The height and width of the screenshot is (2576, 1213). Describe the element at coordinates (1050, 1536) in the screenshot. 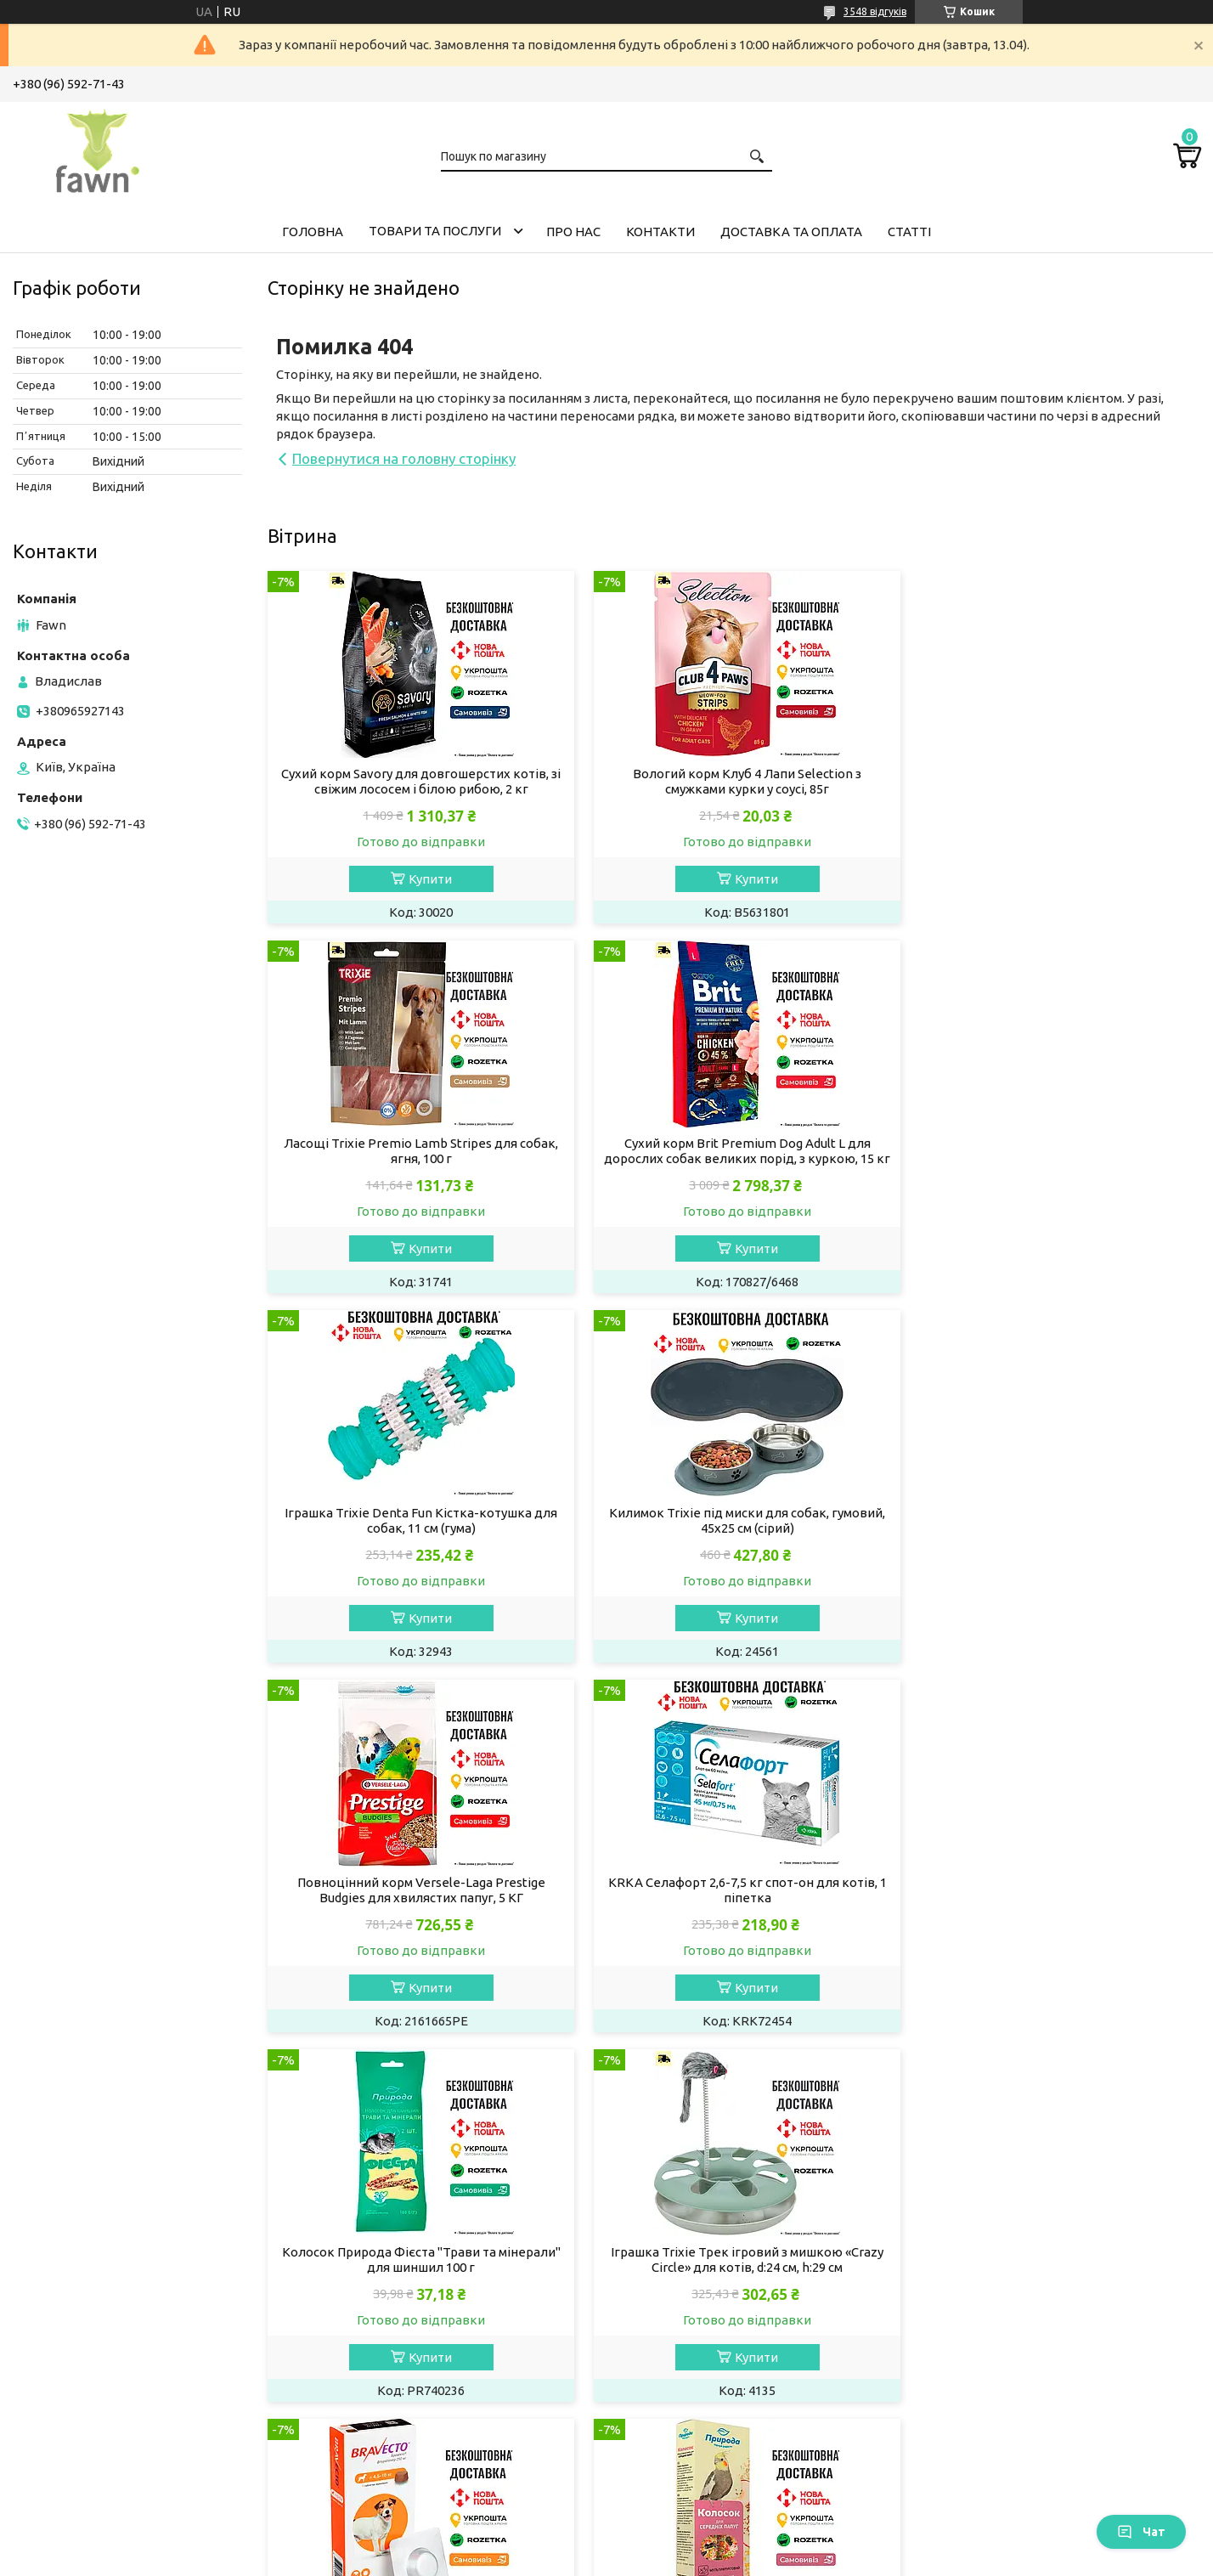

I see `Колосок Природа Фієста "Трави та мінерали" для шиншил 100 г` at that location.